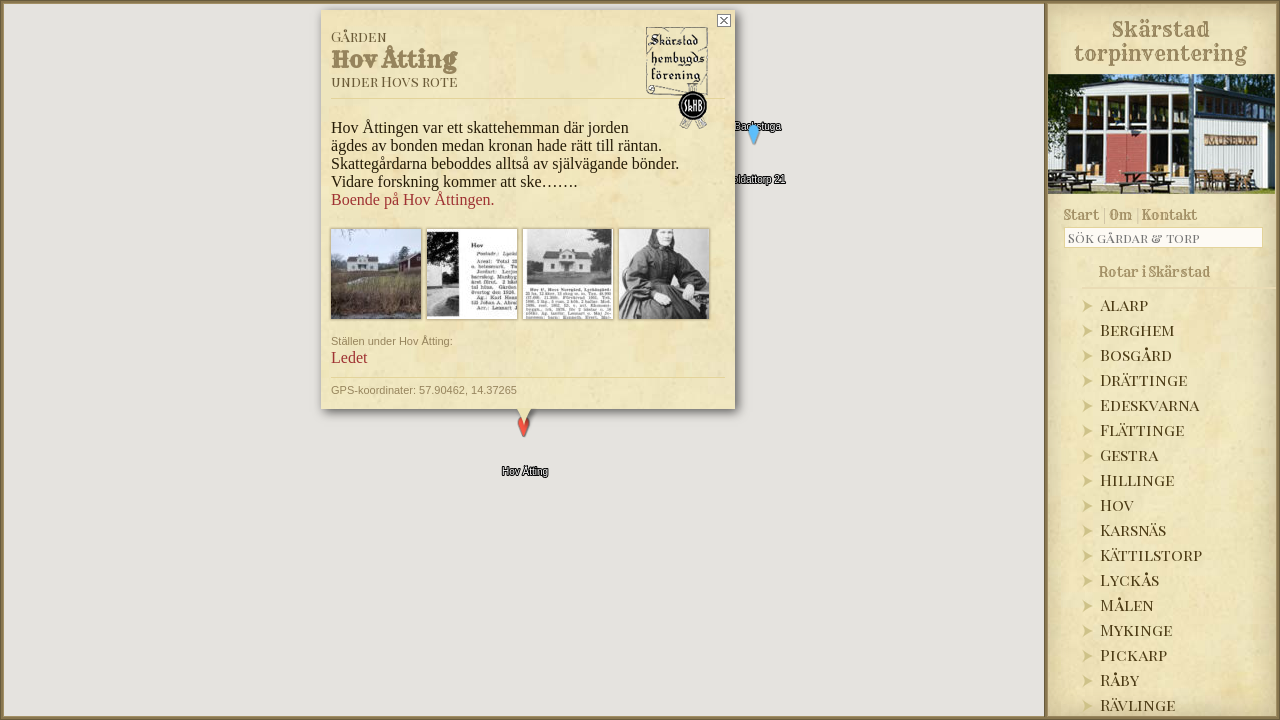  Describe the element at coordinates (1136, 354) in the screenshot. I see `Bosgård` at that location.